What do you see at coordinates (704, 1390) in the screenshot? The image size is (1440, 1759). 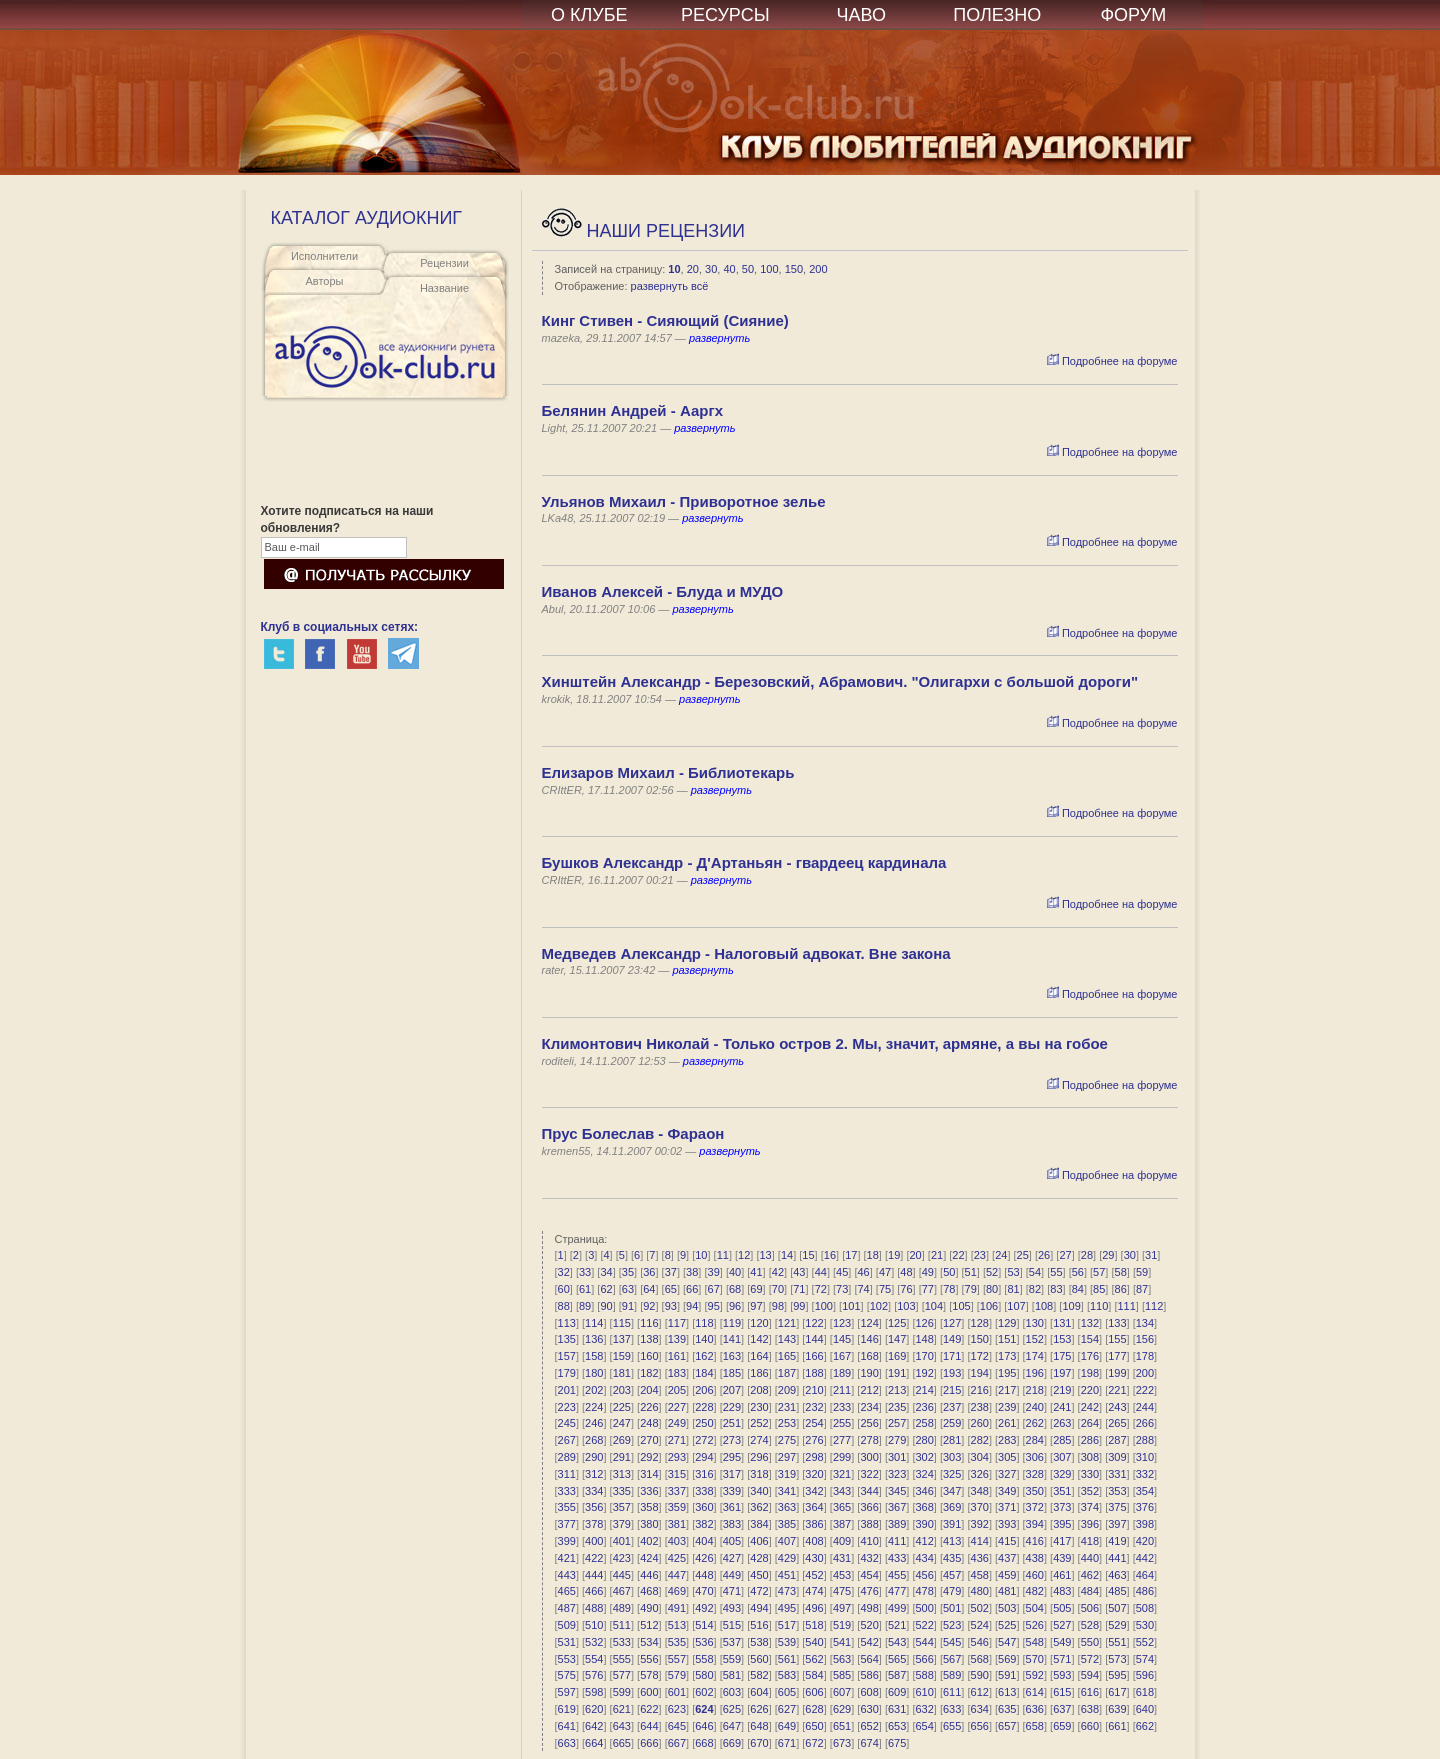 I see `206` at bounding box center [704, 1390].